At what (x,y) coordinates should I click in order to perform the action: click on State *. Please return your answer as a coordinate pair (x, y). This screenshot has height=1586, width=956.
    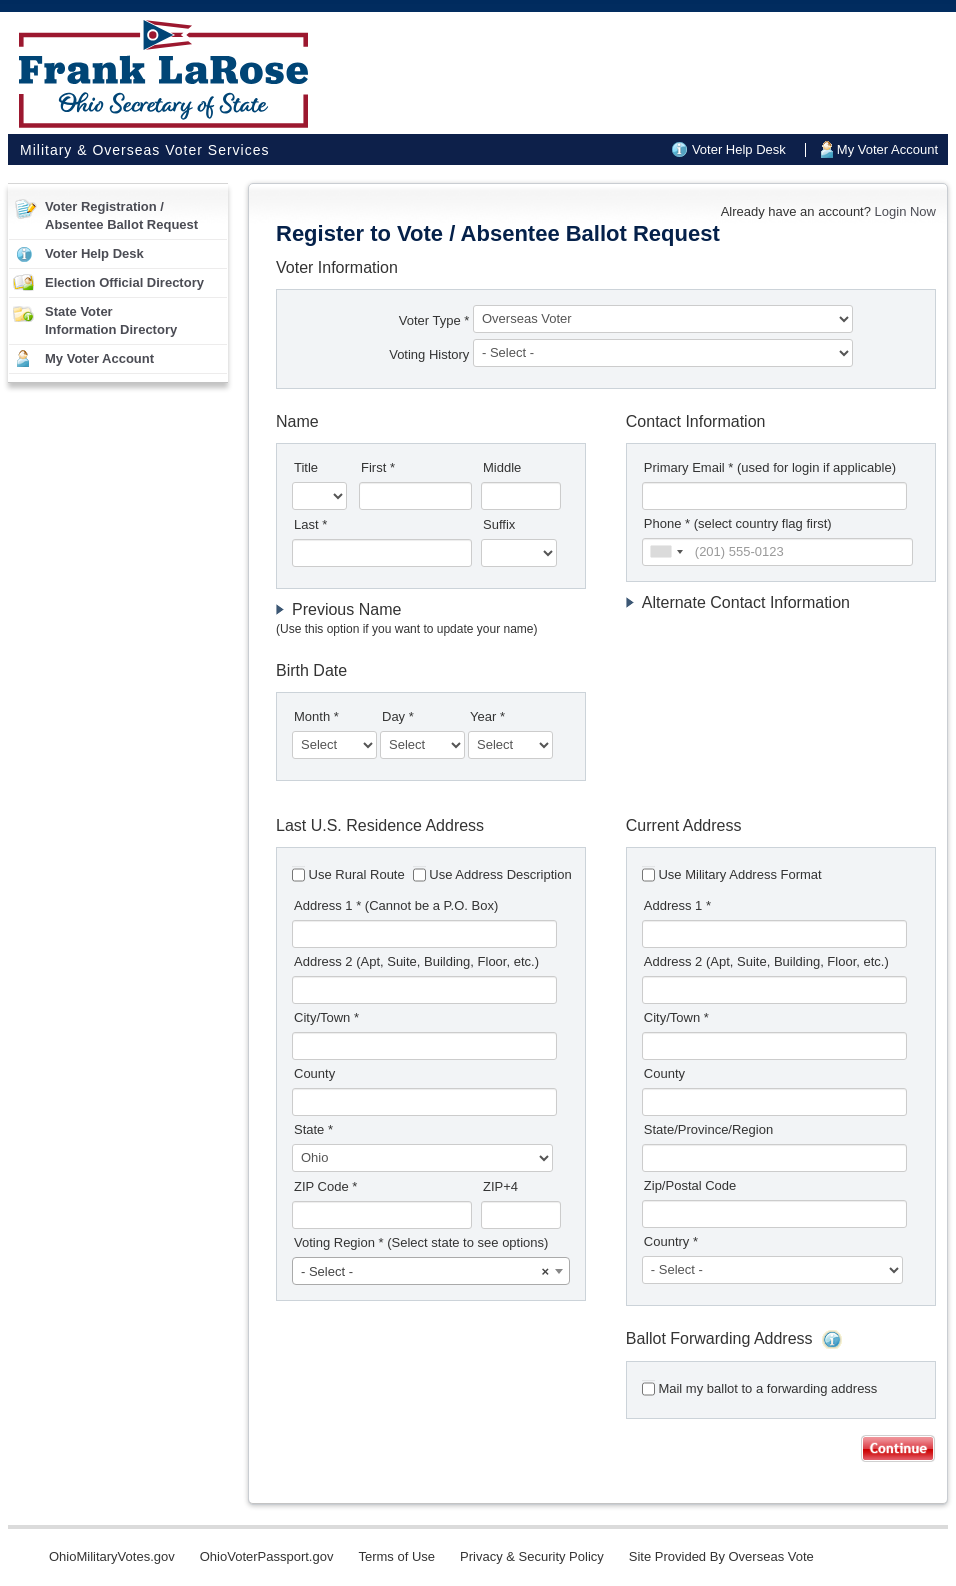
    Looking at the image, I should click on (313, 1129).